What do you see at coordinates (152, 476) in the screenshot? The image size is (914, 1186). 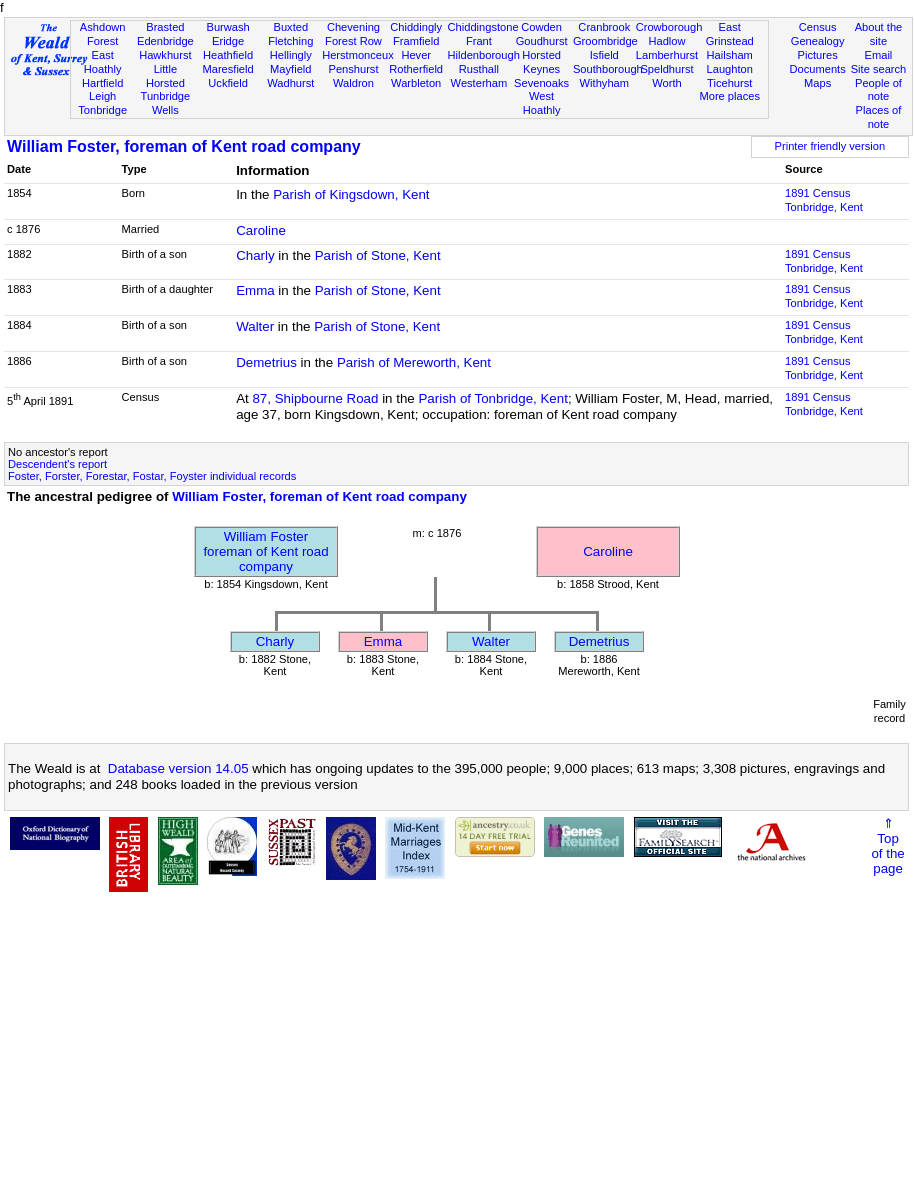 I see `Foster, Forster, Forestar, Fostar, Foyster individual records` at bounding box center [152, 476].